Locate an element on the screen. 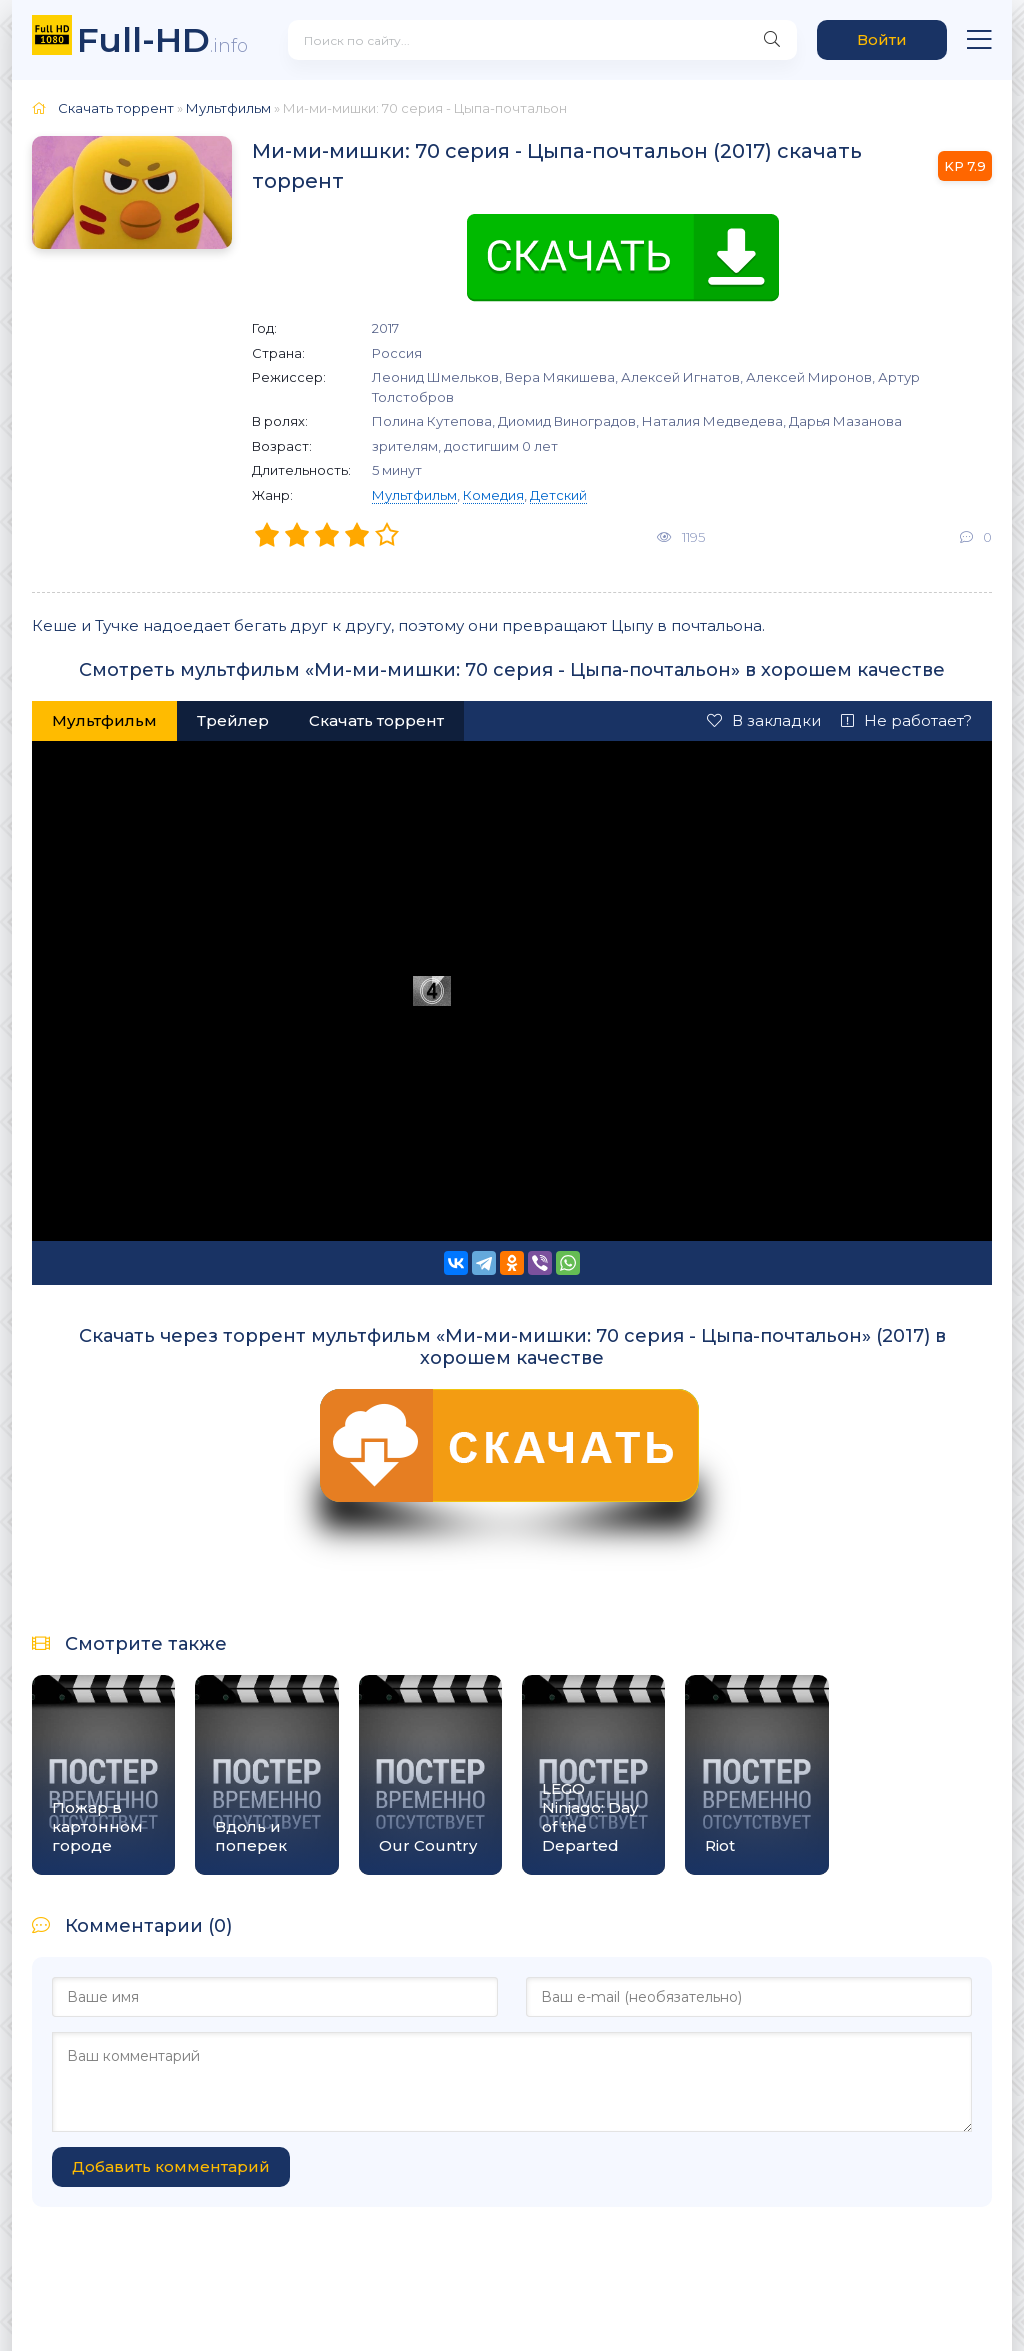 The image size is (1024, 2351). Добавить комментарий is located at coordinates (171, 2166).